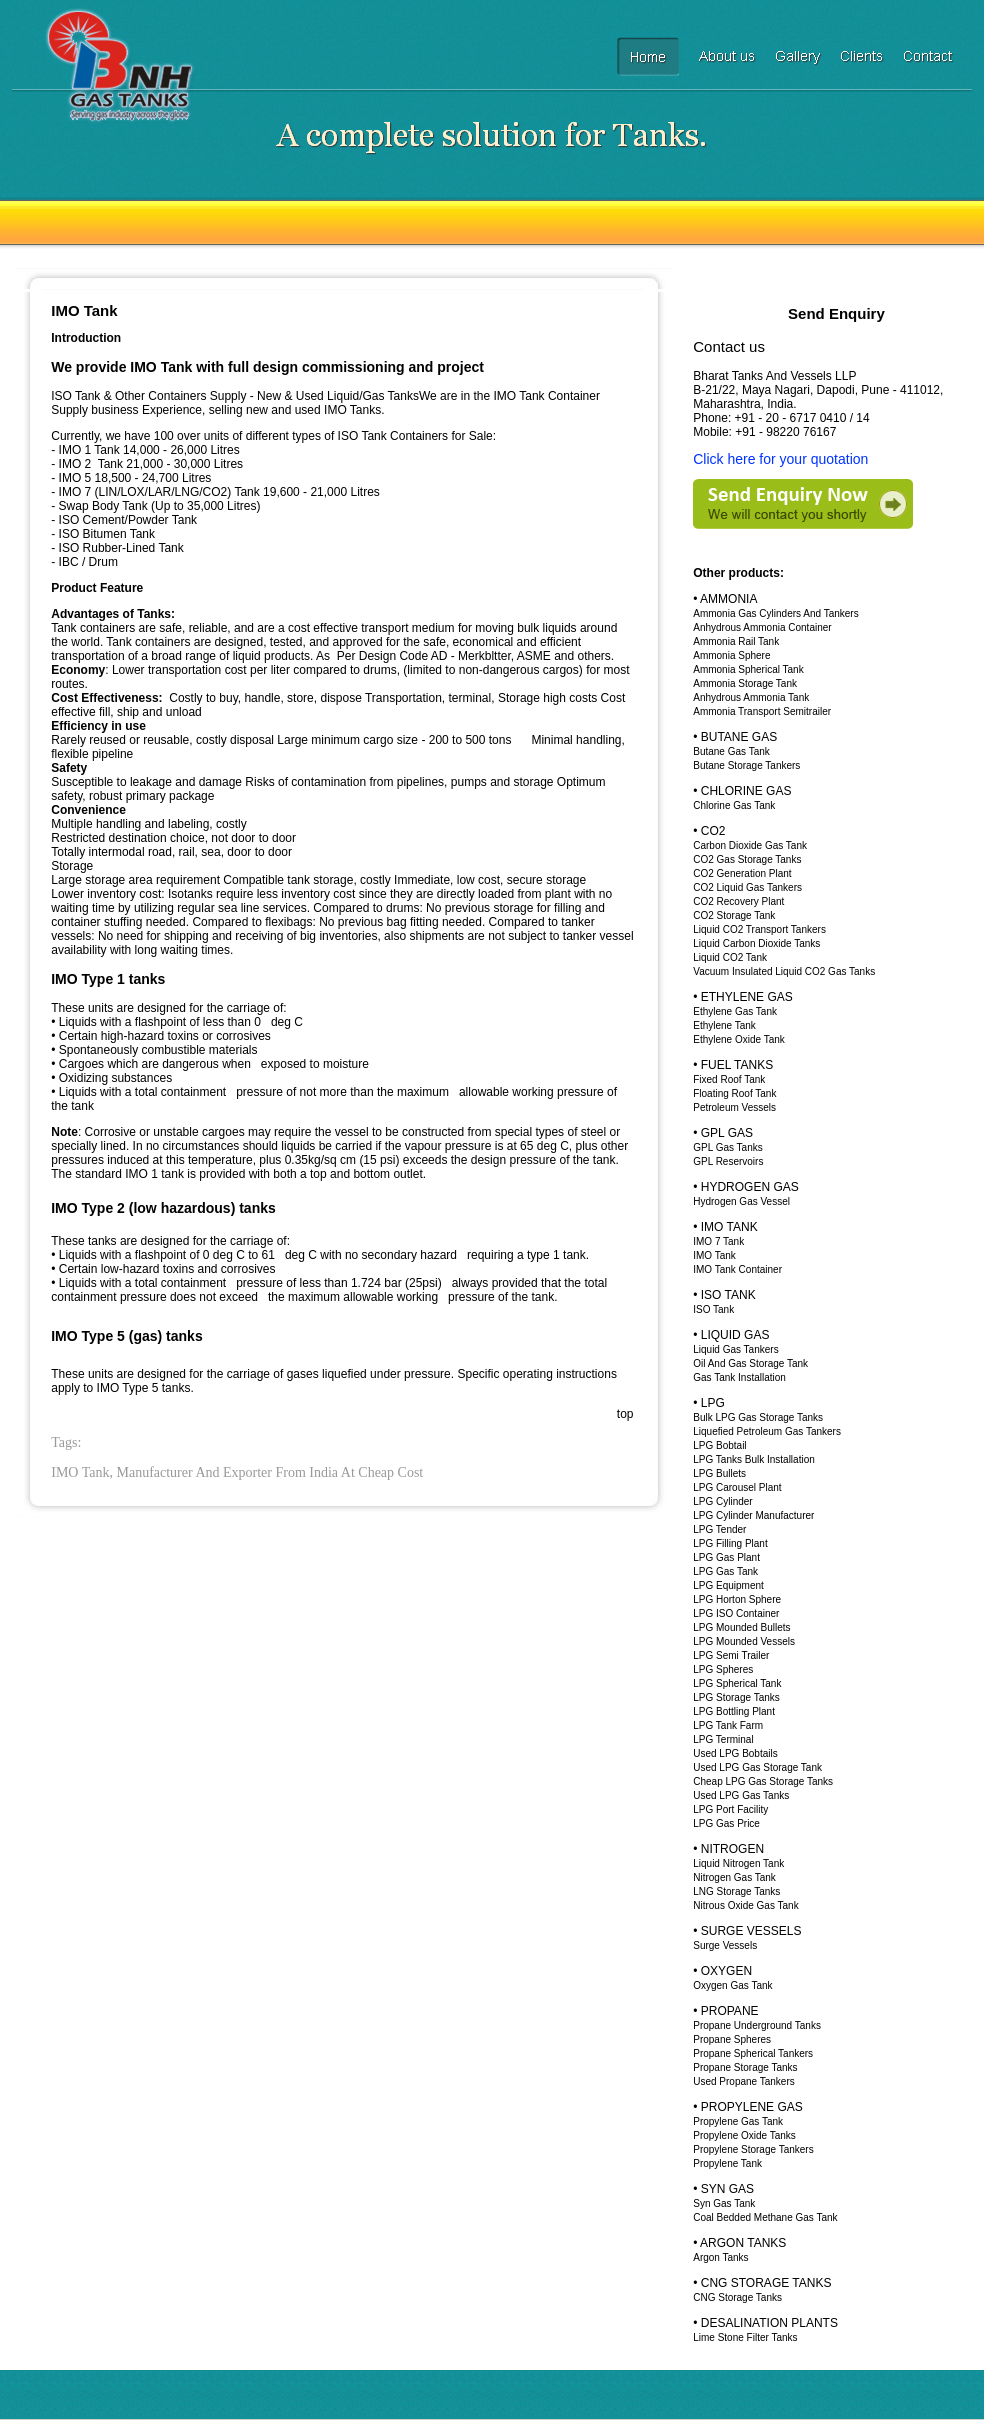 Image resolution: width=984 pixels, height=2420 pixels. I want to click on Nitrous Oxide Gas Tank, so click(745, 1905).